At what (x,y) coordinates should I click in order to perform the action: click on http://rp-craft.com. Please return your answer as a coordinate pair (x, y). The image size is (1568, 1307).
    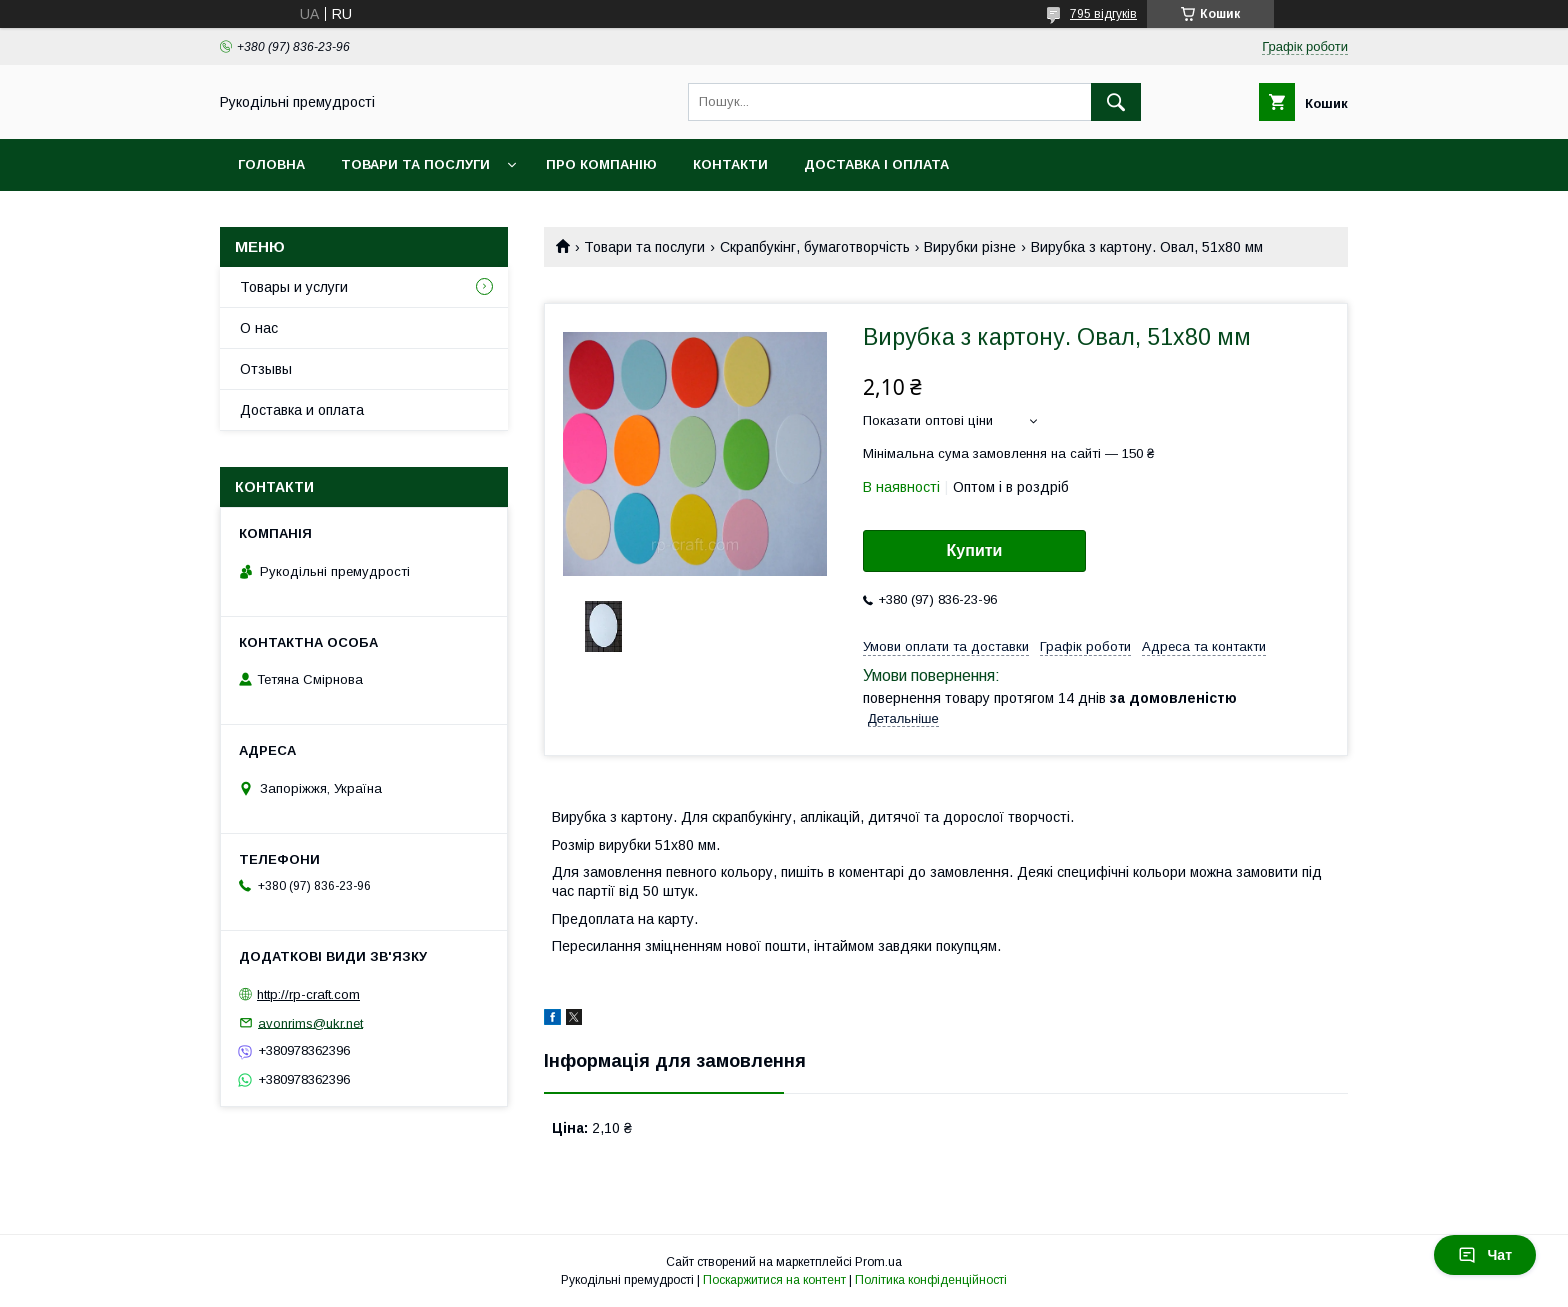
    Looking at the image, I should click on (308, 994).